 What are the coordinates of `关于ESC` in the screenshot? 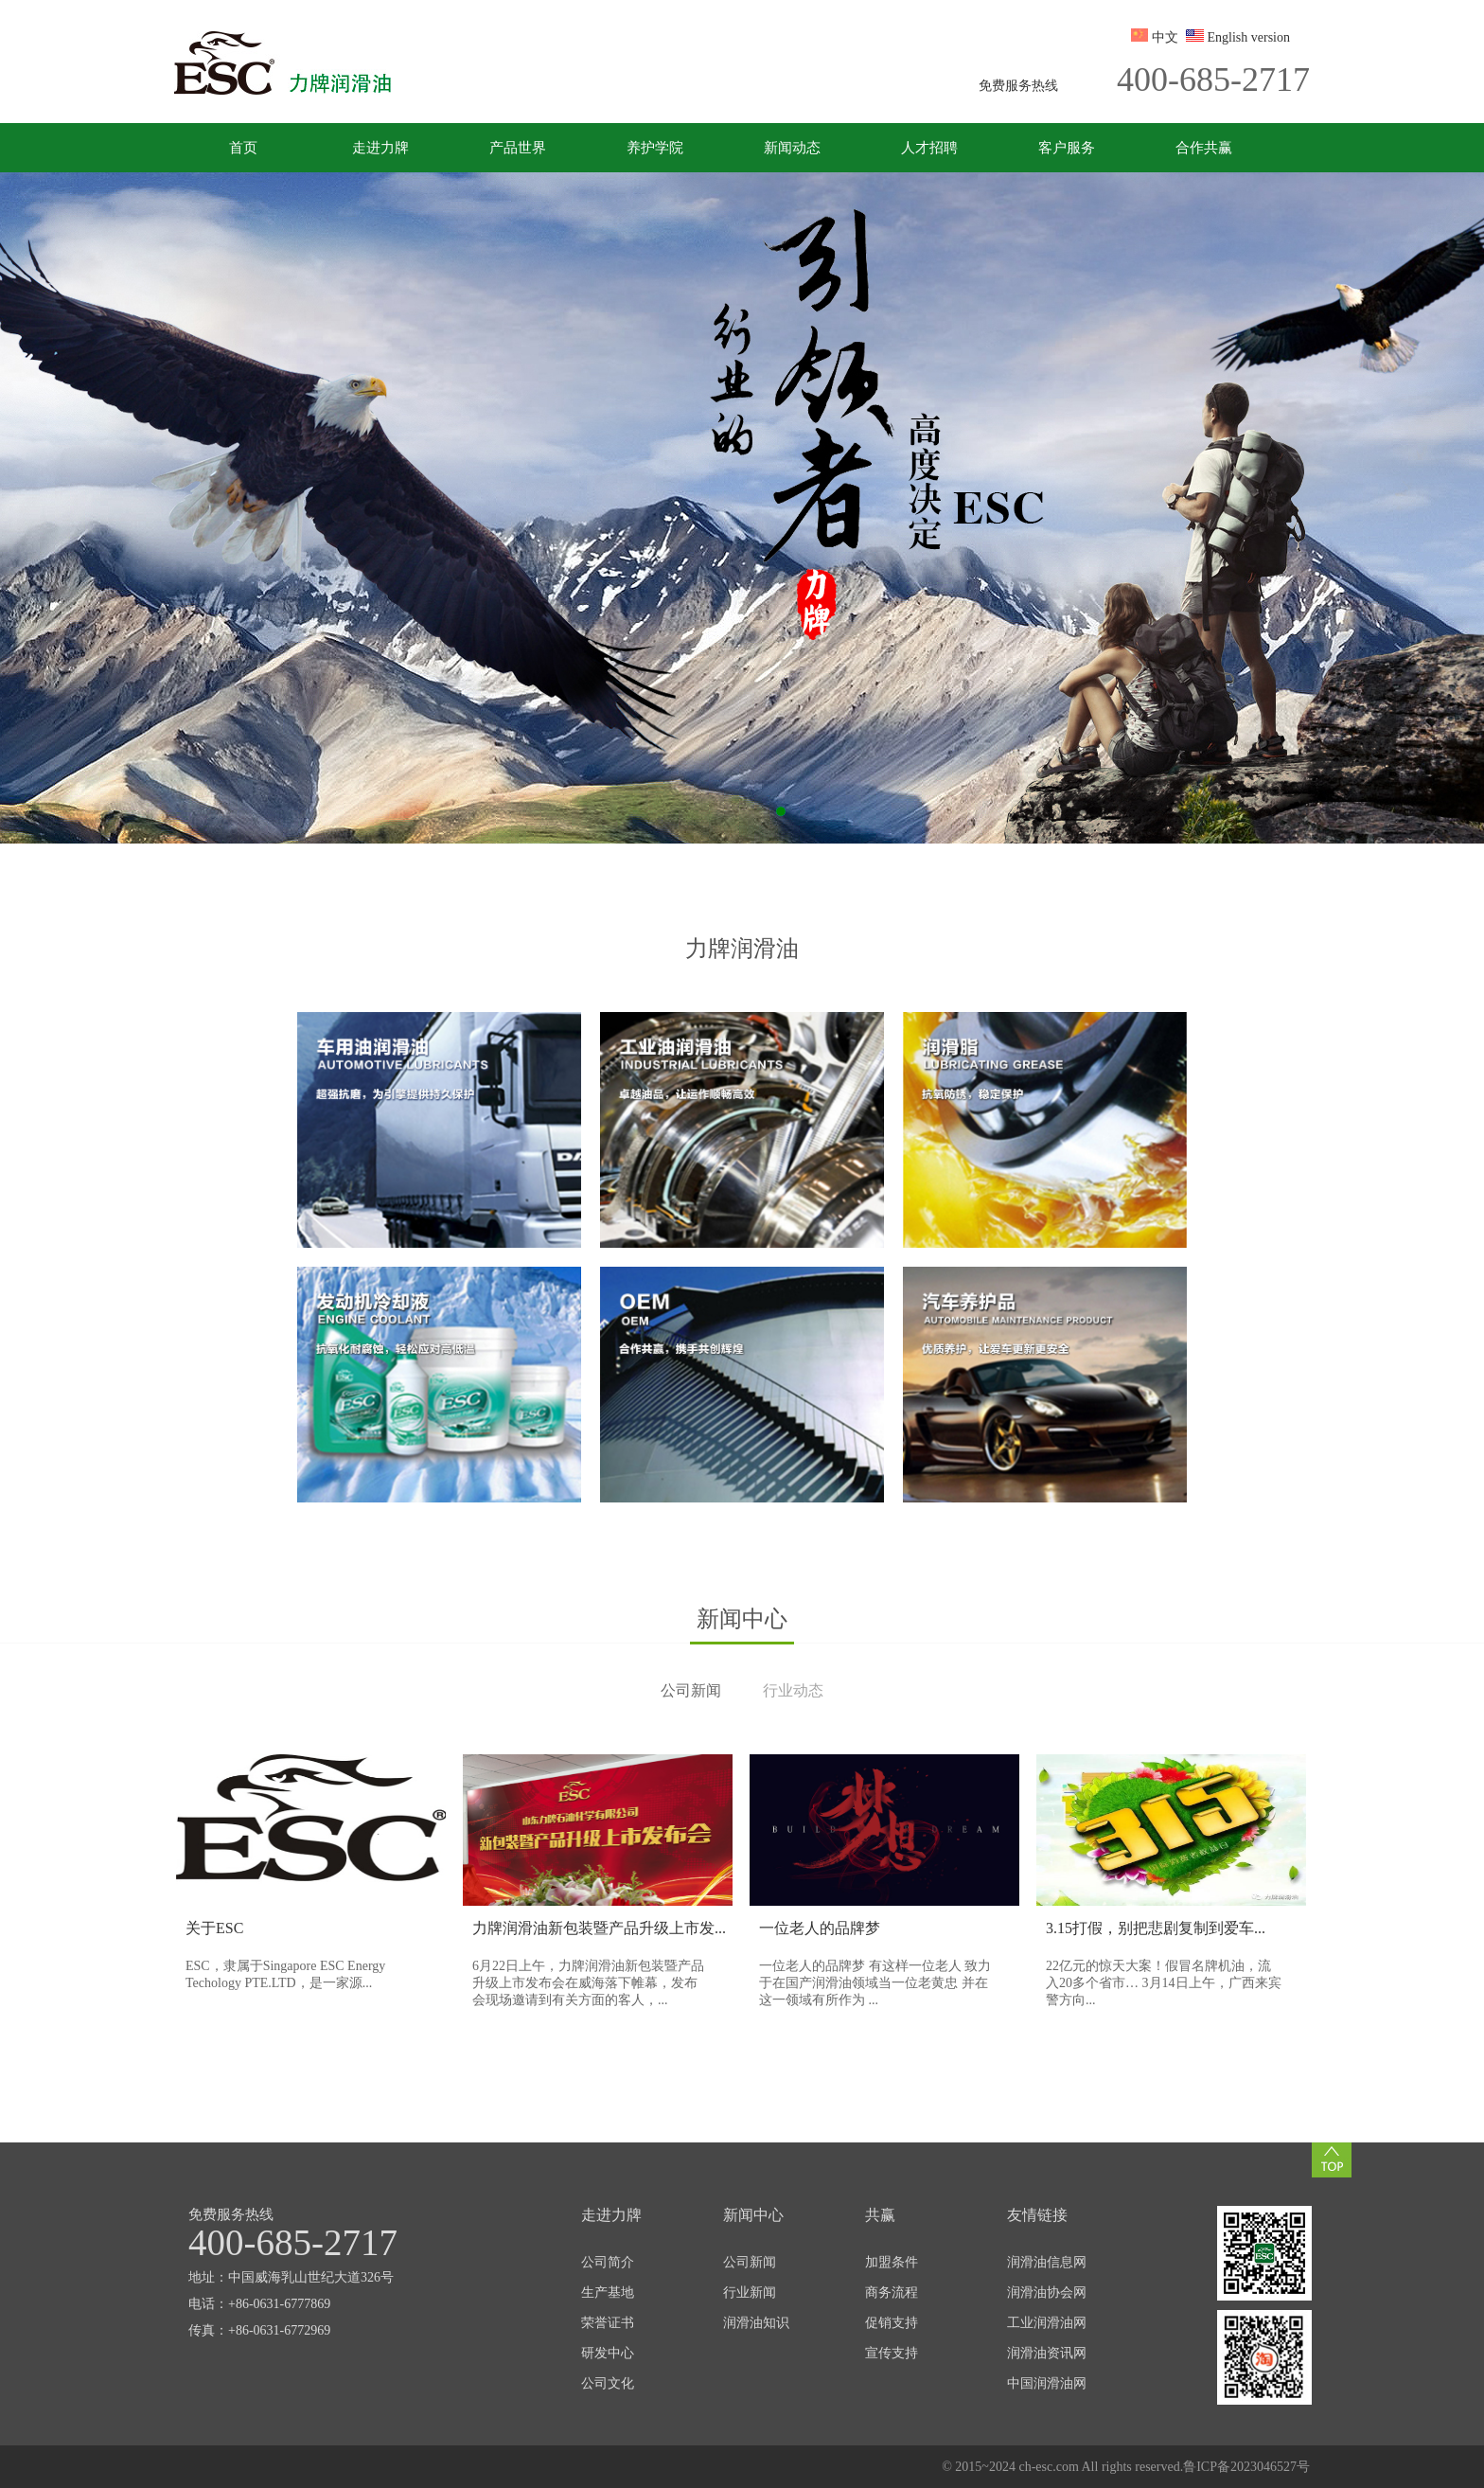 It's located at (214, 1928).